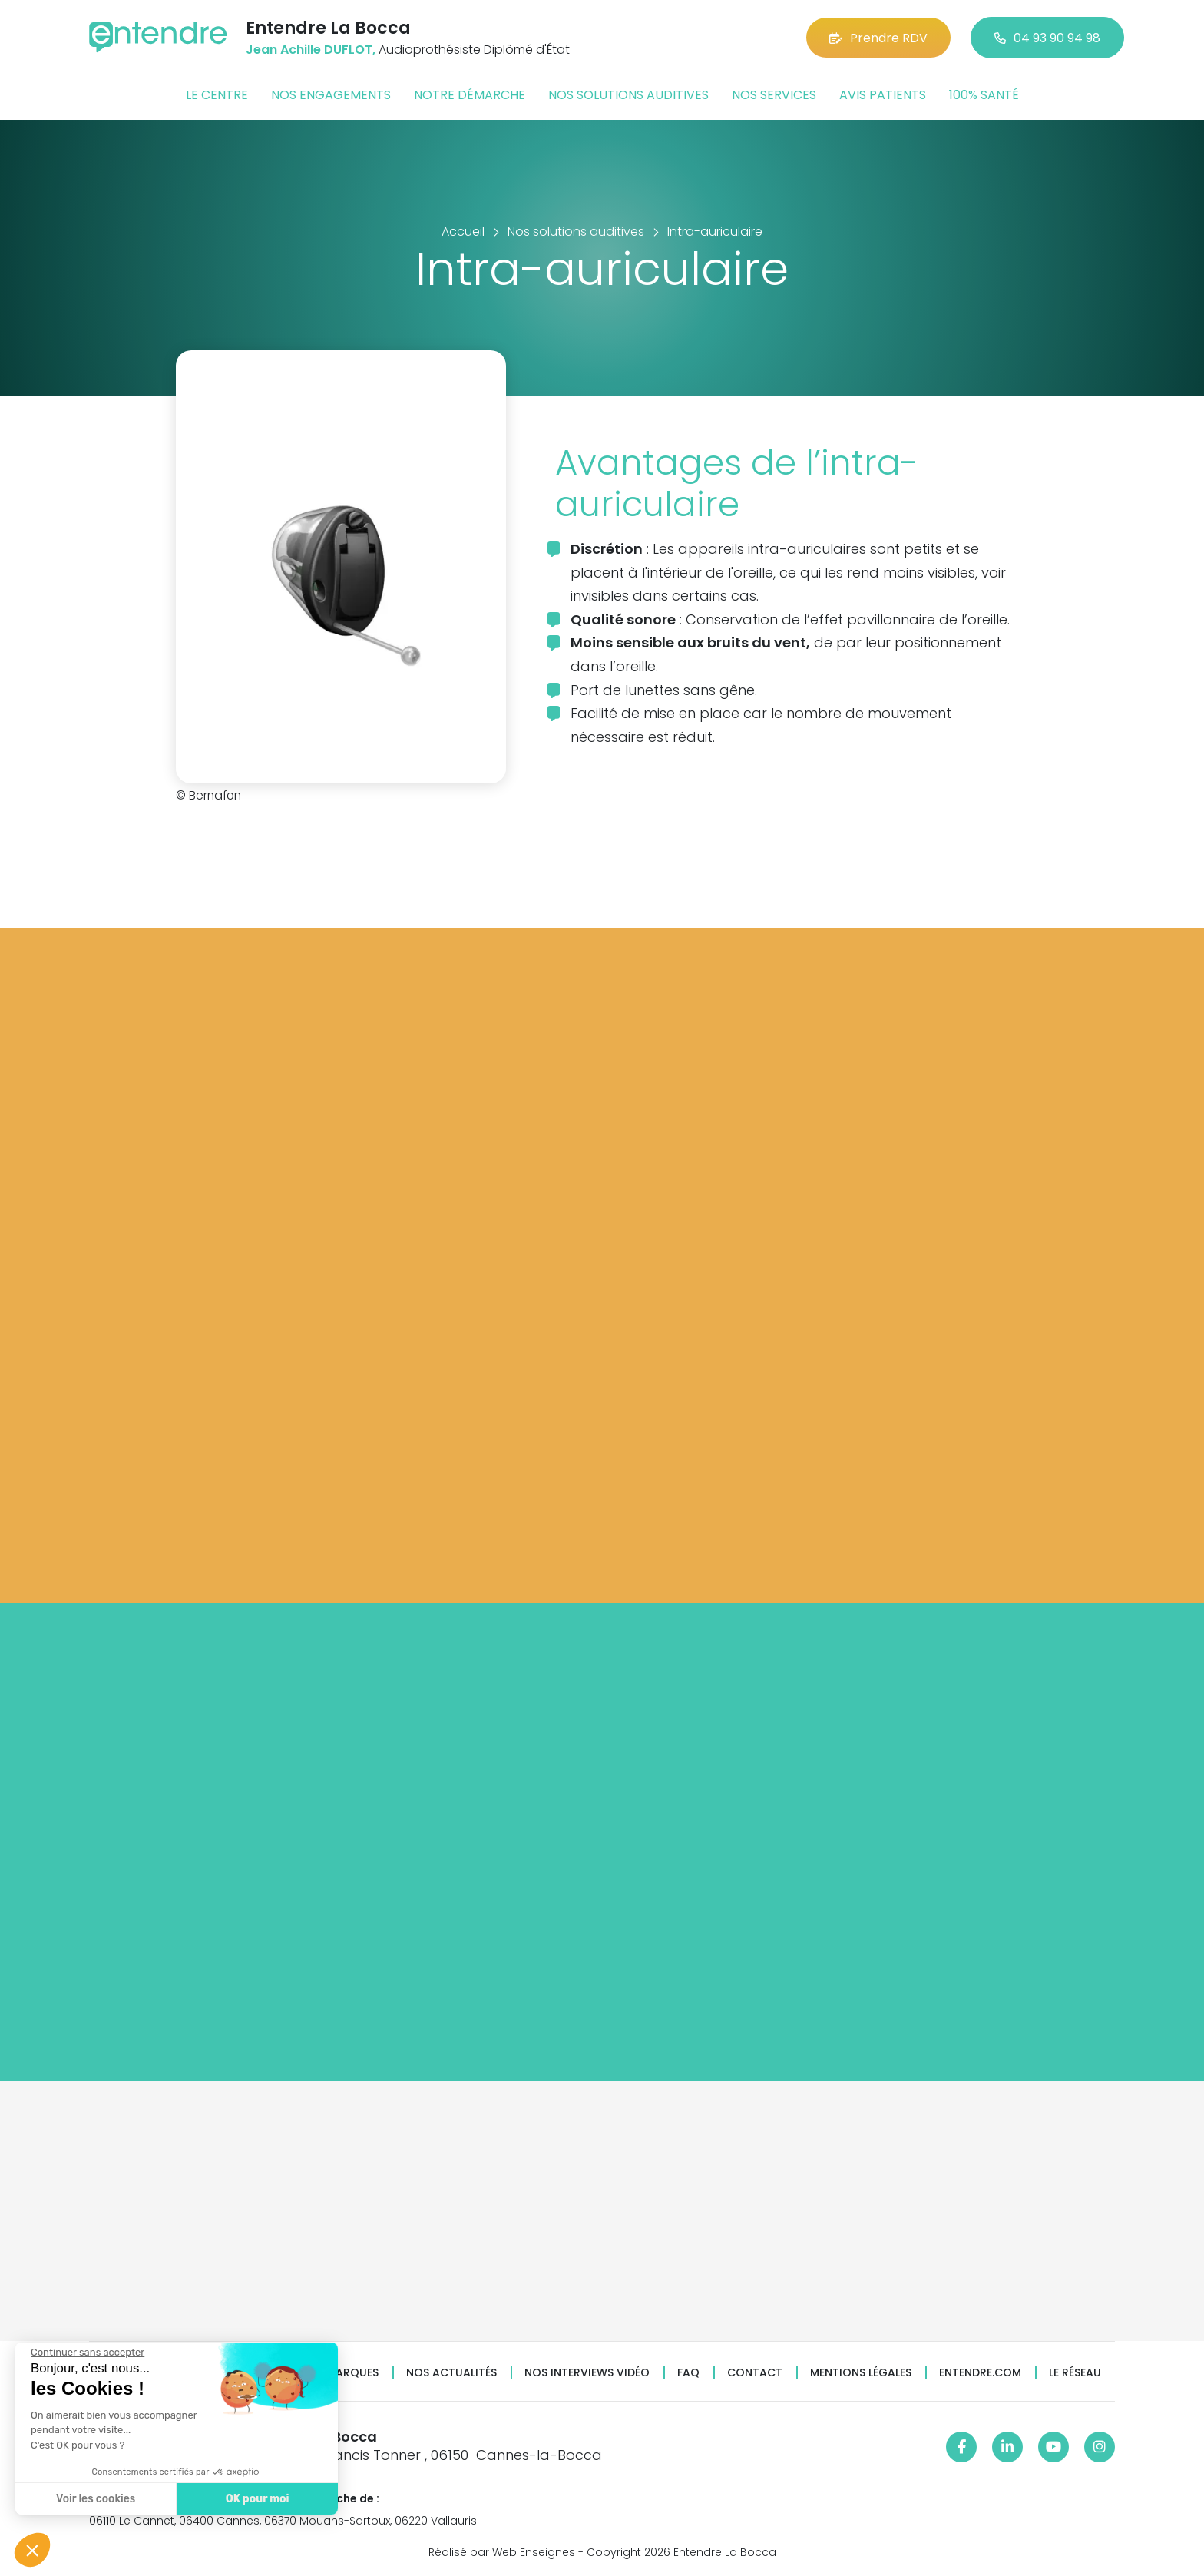 This screenshot has height=2576, width=1204. What do you see at coordinates (339, 2372) in the screenshot?
I see `Nos marques` at bounding box center [339, 2372].